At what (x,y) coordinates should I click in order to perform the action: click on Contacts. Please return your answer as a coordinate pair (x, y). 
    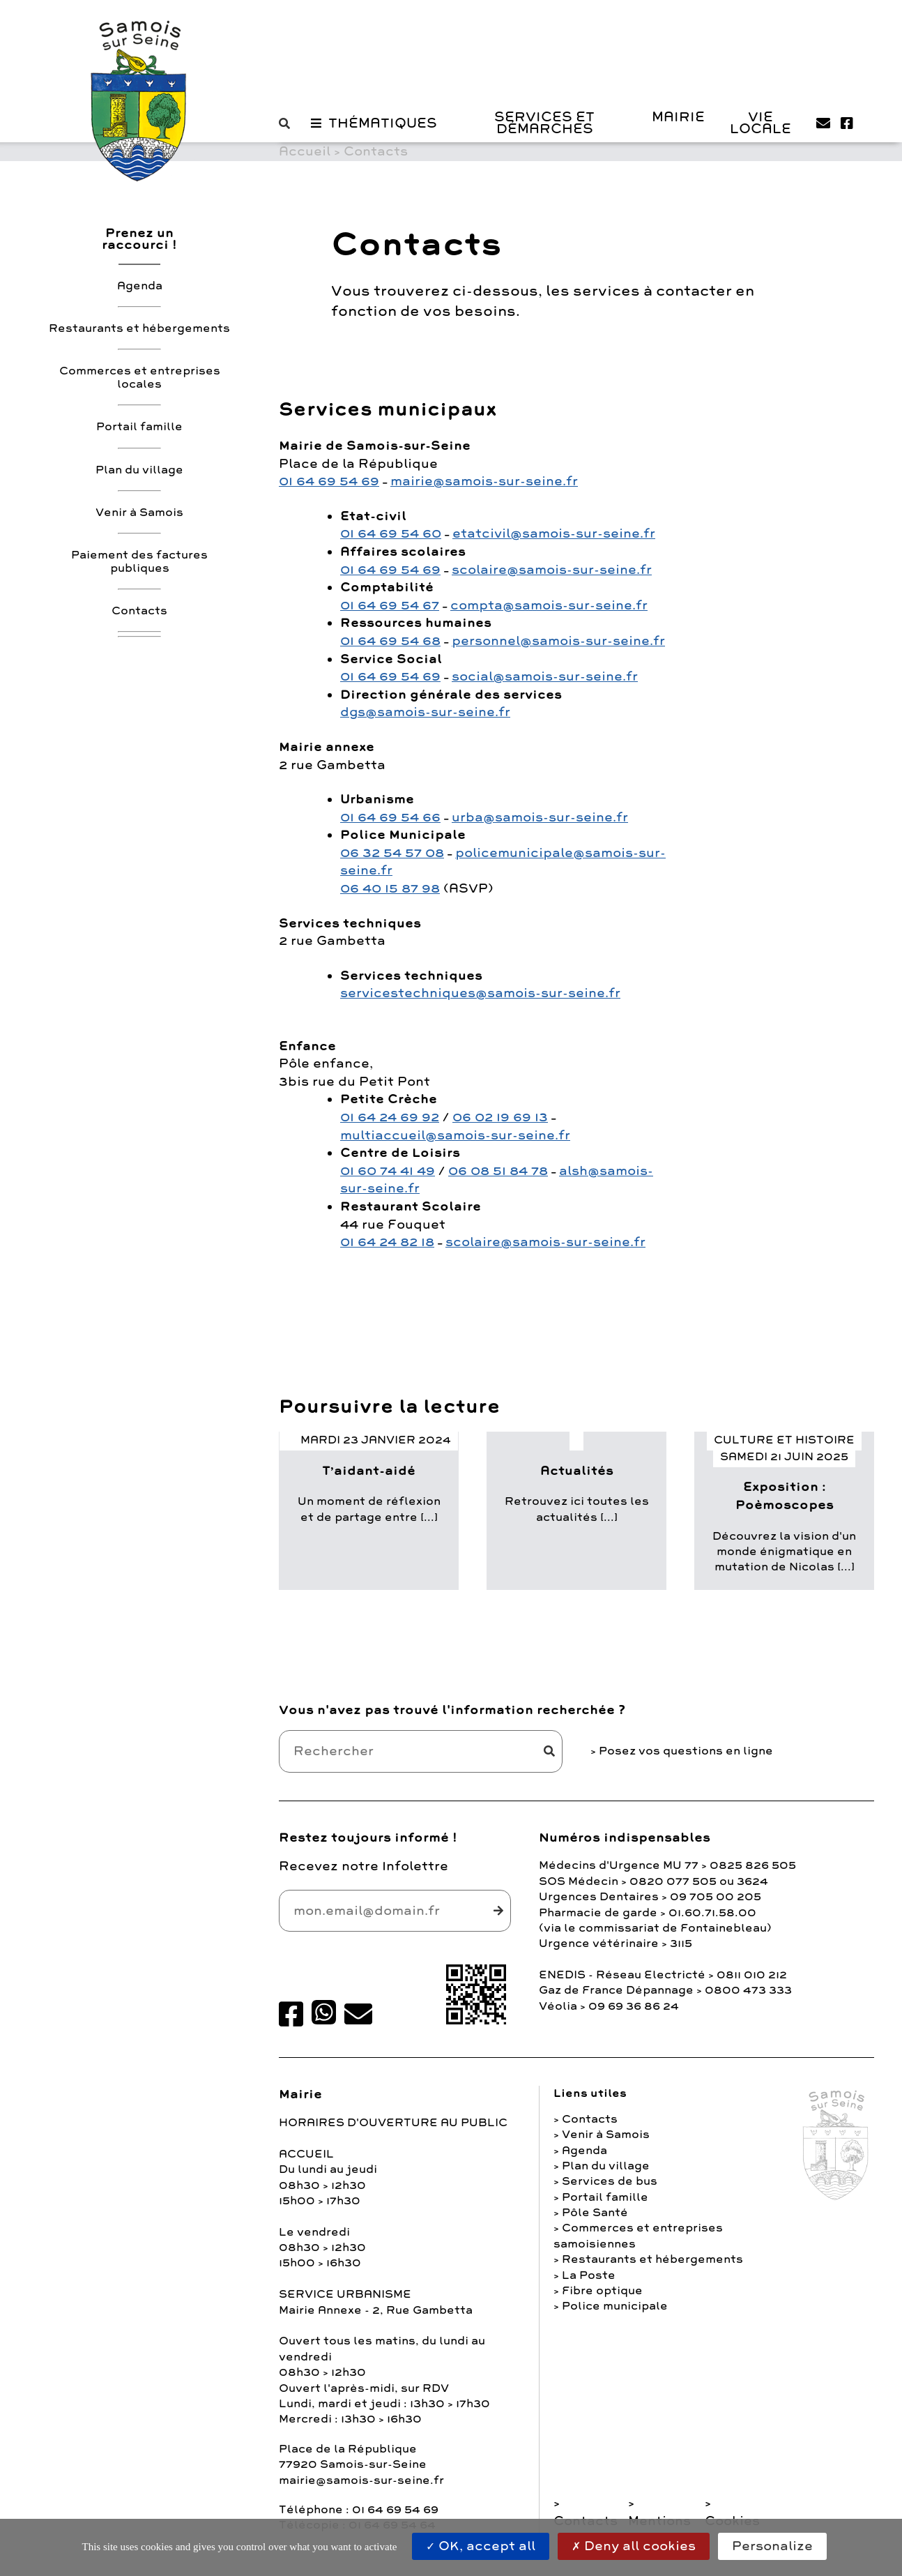
    Looking at the image, I should click on (139, 611).